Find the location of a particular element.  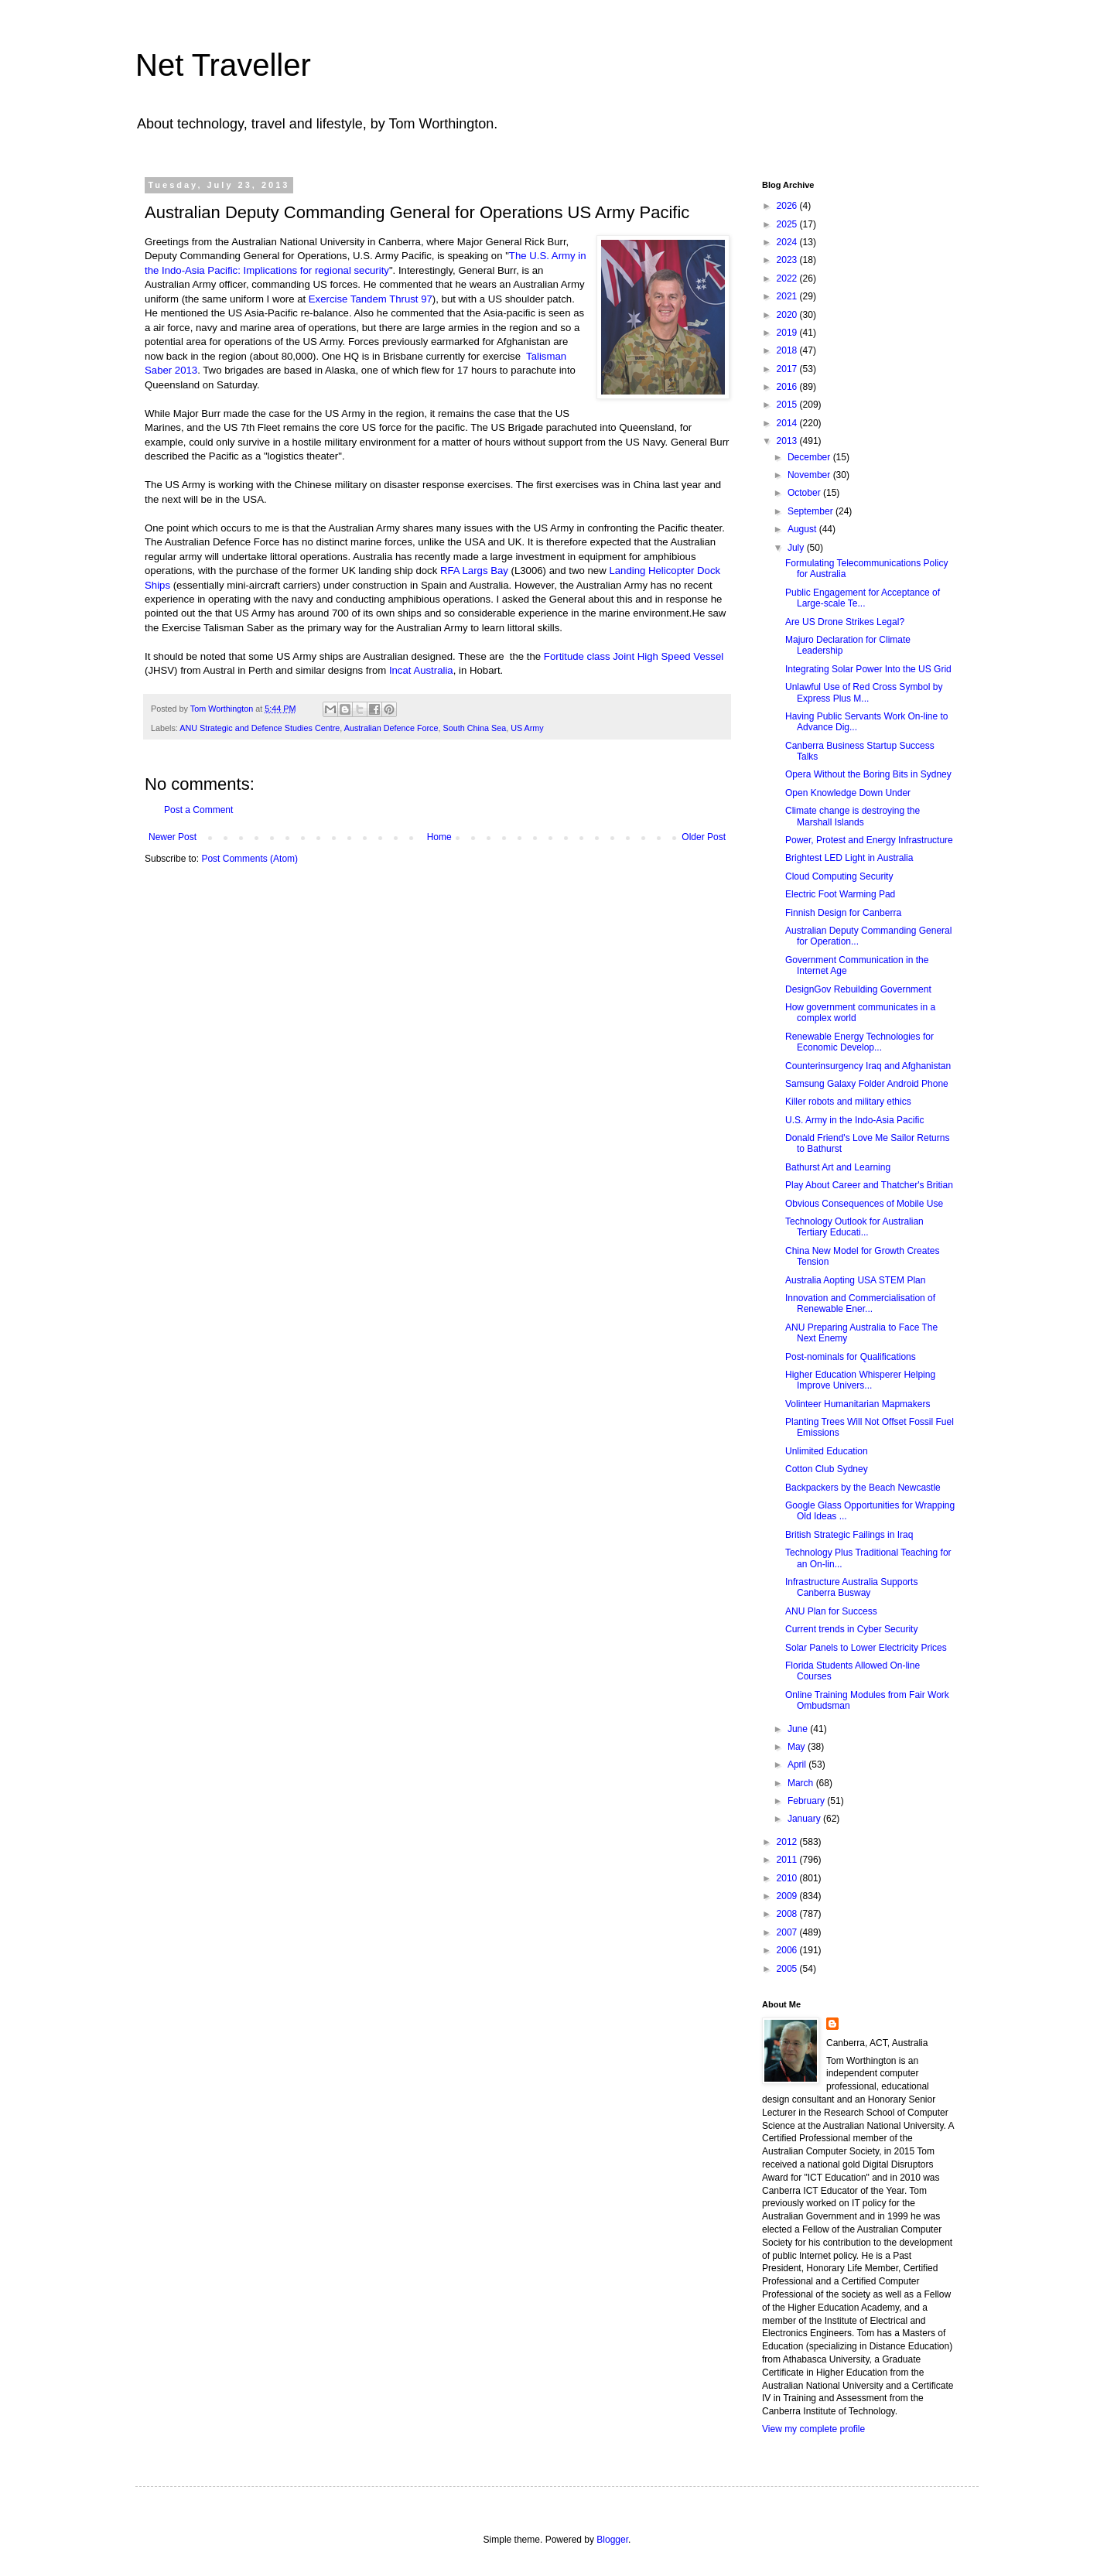

Technology Outlook for Australian Tertiary Educati... is located at coordinates (854, 1227).